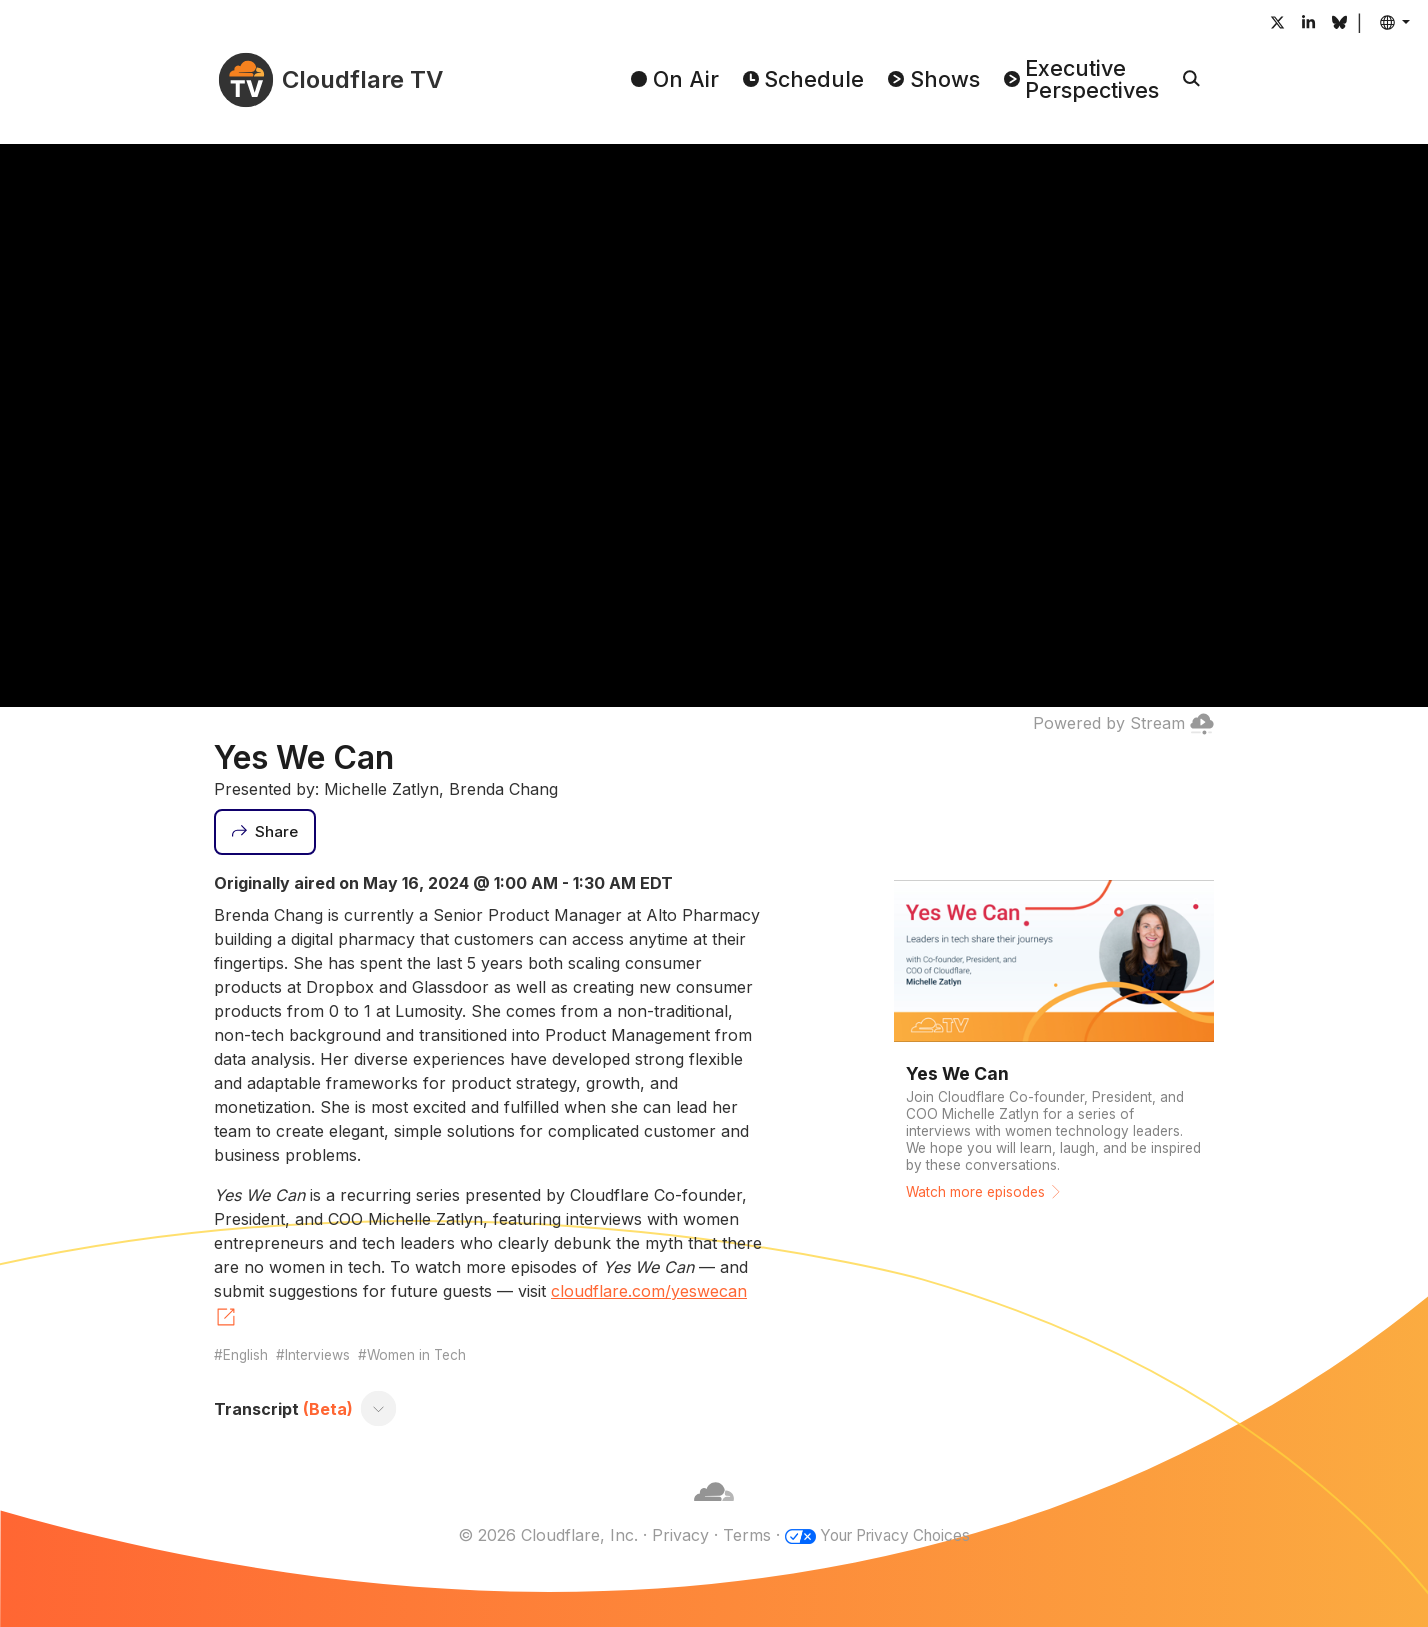 This screenshot has width=1428, height=1627. Describe the element at coordinates (673, 1535) in the screenshot. I see `Privacy` at that location.